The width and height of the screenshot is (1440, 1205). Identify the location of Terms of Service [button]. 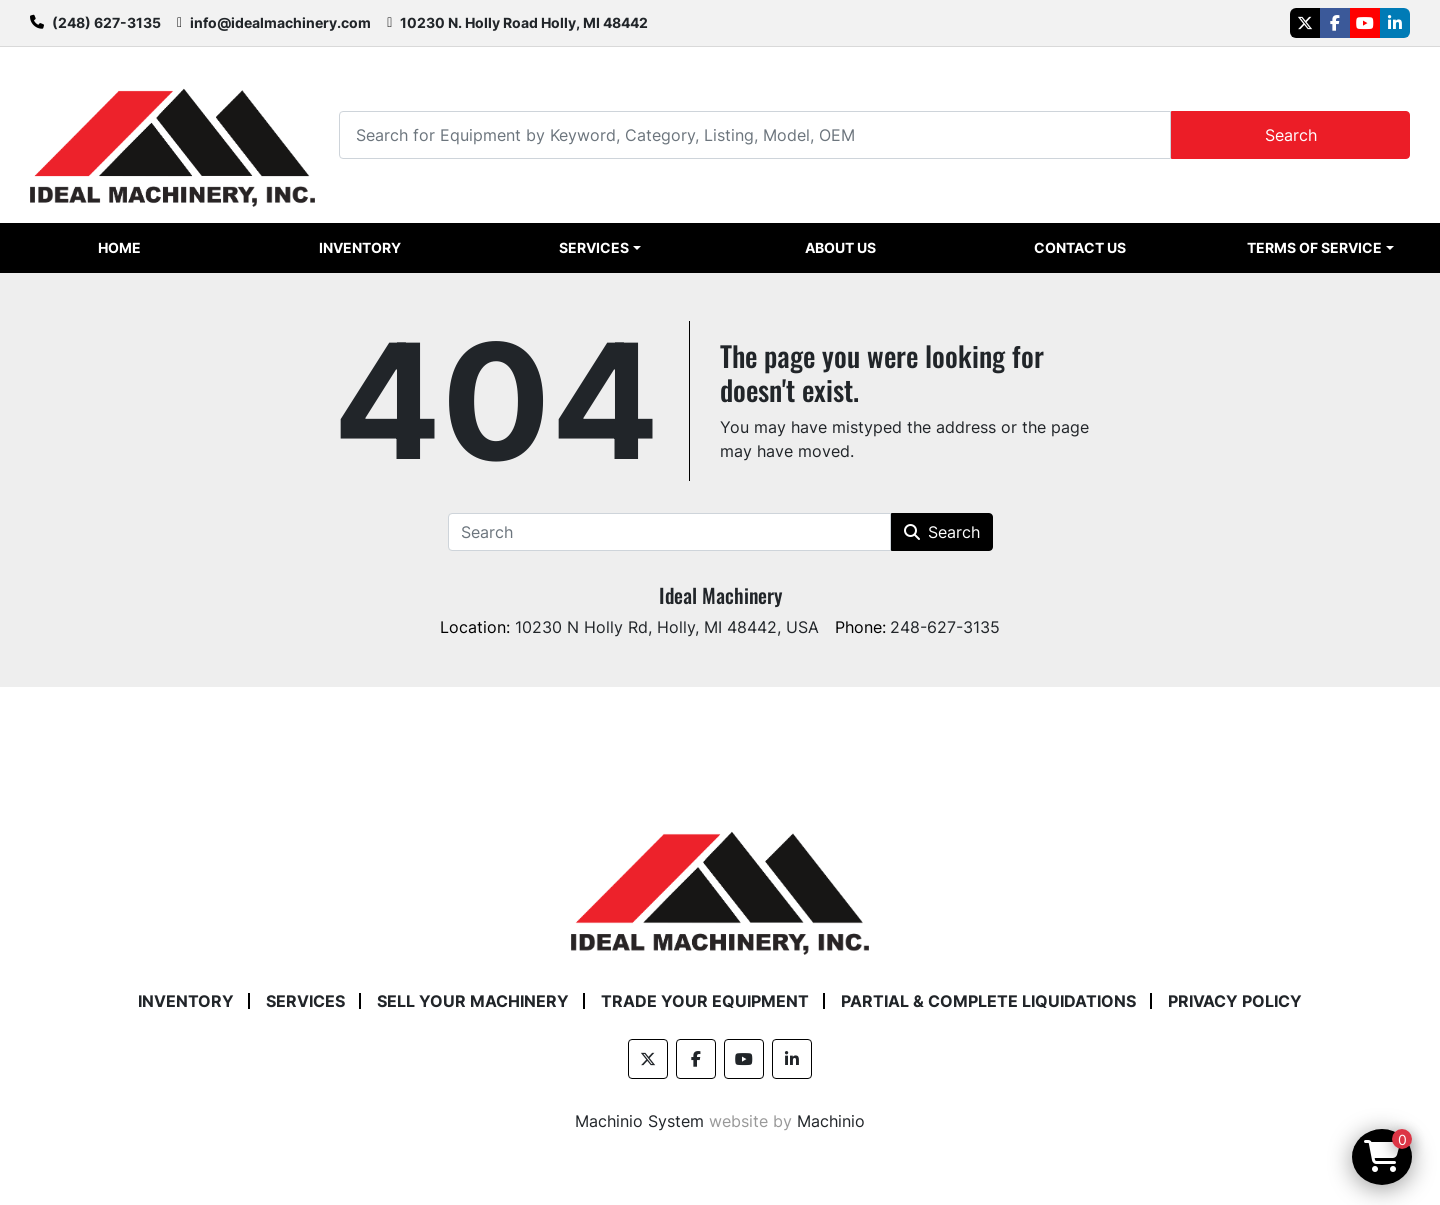
(1314, 247).